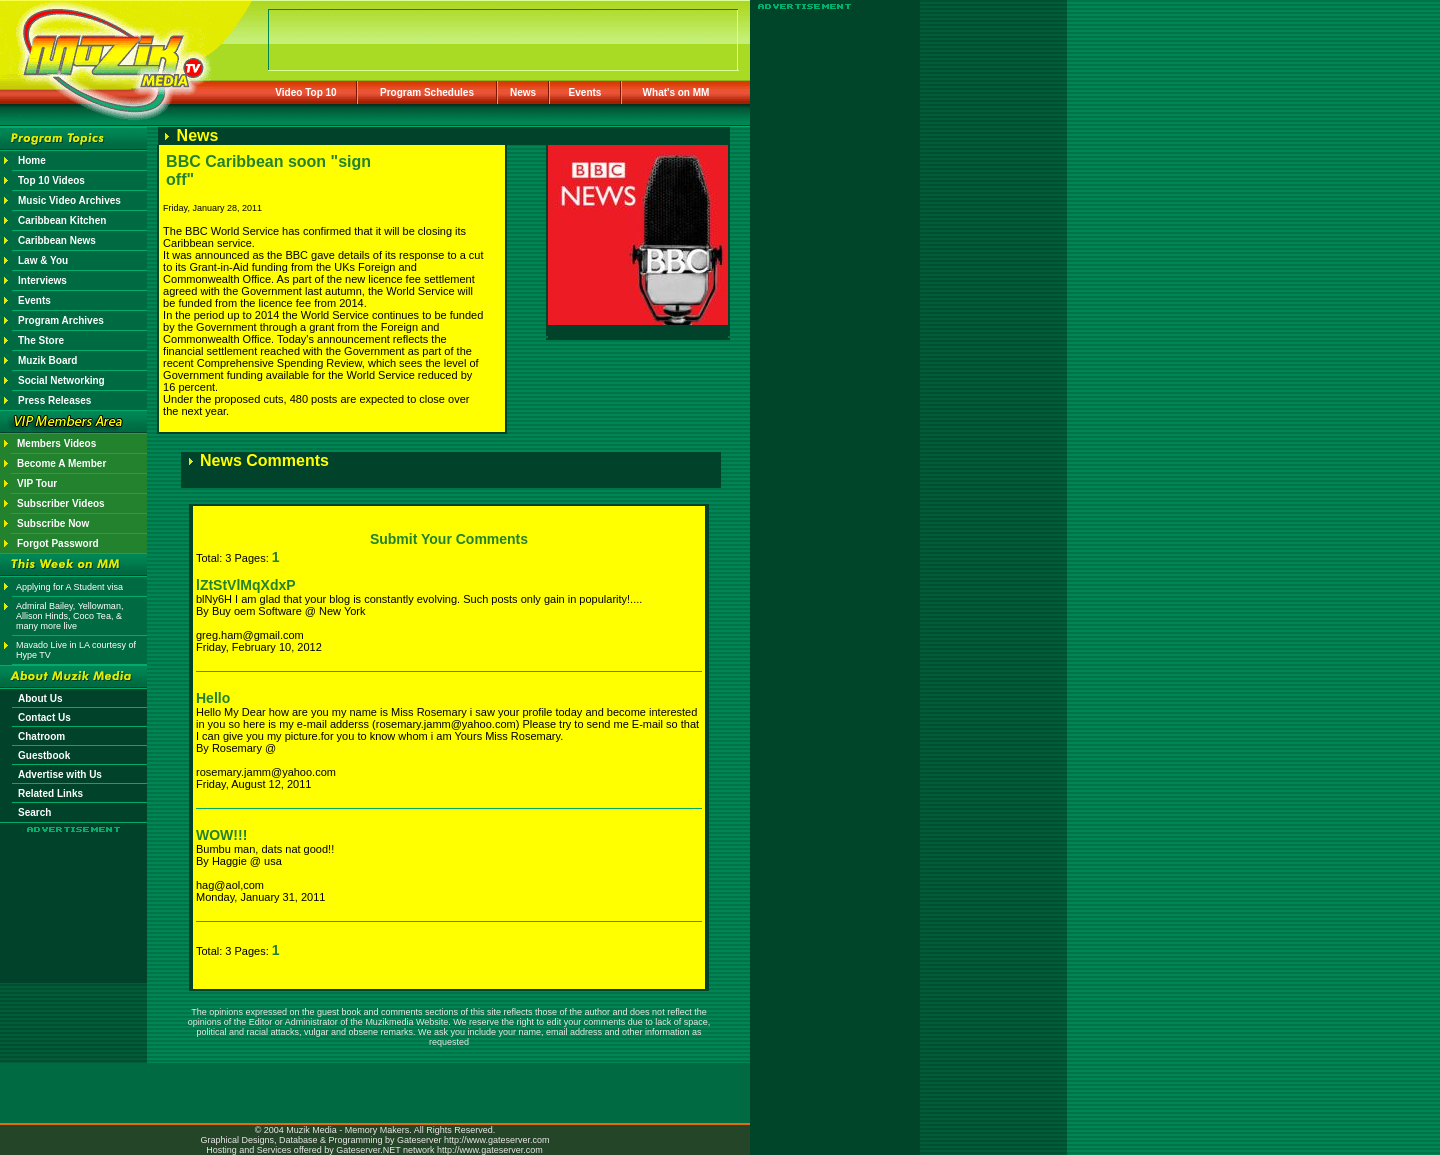  I want to click on [Advertisement], so click(74, 892).